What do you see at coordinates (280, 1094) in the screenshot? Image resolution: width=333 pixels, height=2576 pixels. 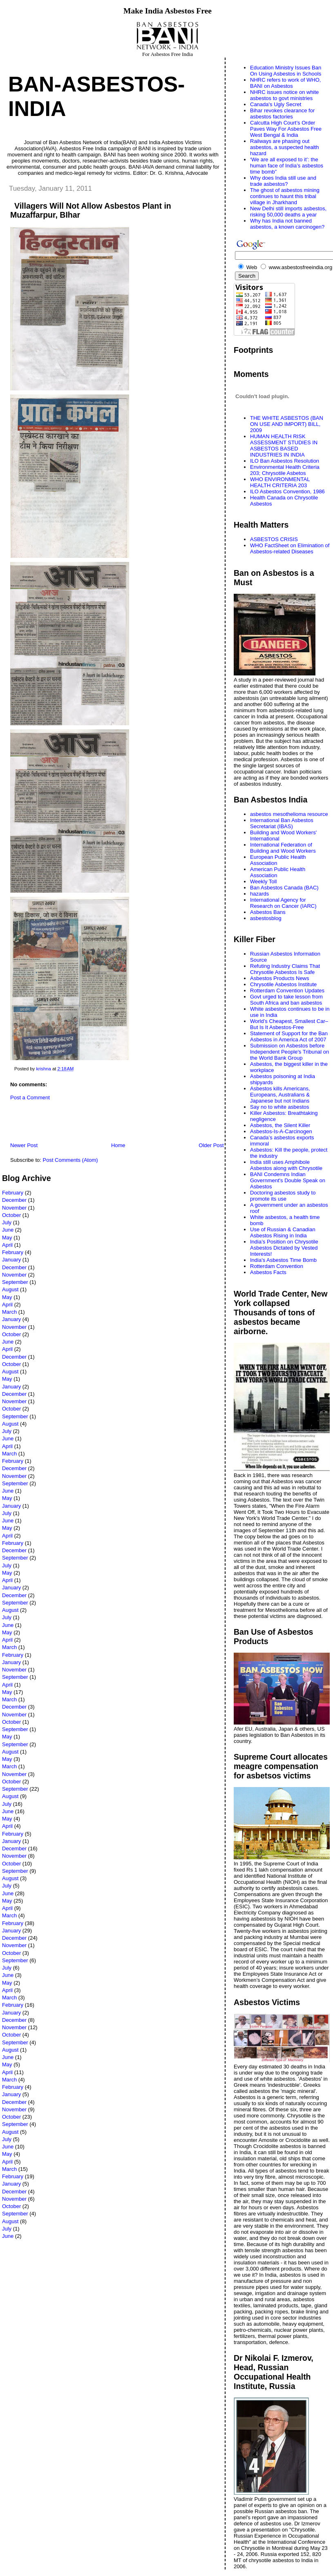 I see `Asbestos kills Americans, Europeans, Australians & Japanese but not Indians` at bounding box center [280, 1094].